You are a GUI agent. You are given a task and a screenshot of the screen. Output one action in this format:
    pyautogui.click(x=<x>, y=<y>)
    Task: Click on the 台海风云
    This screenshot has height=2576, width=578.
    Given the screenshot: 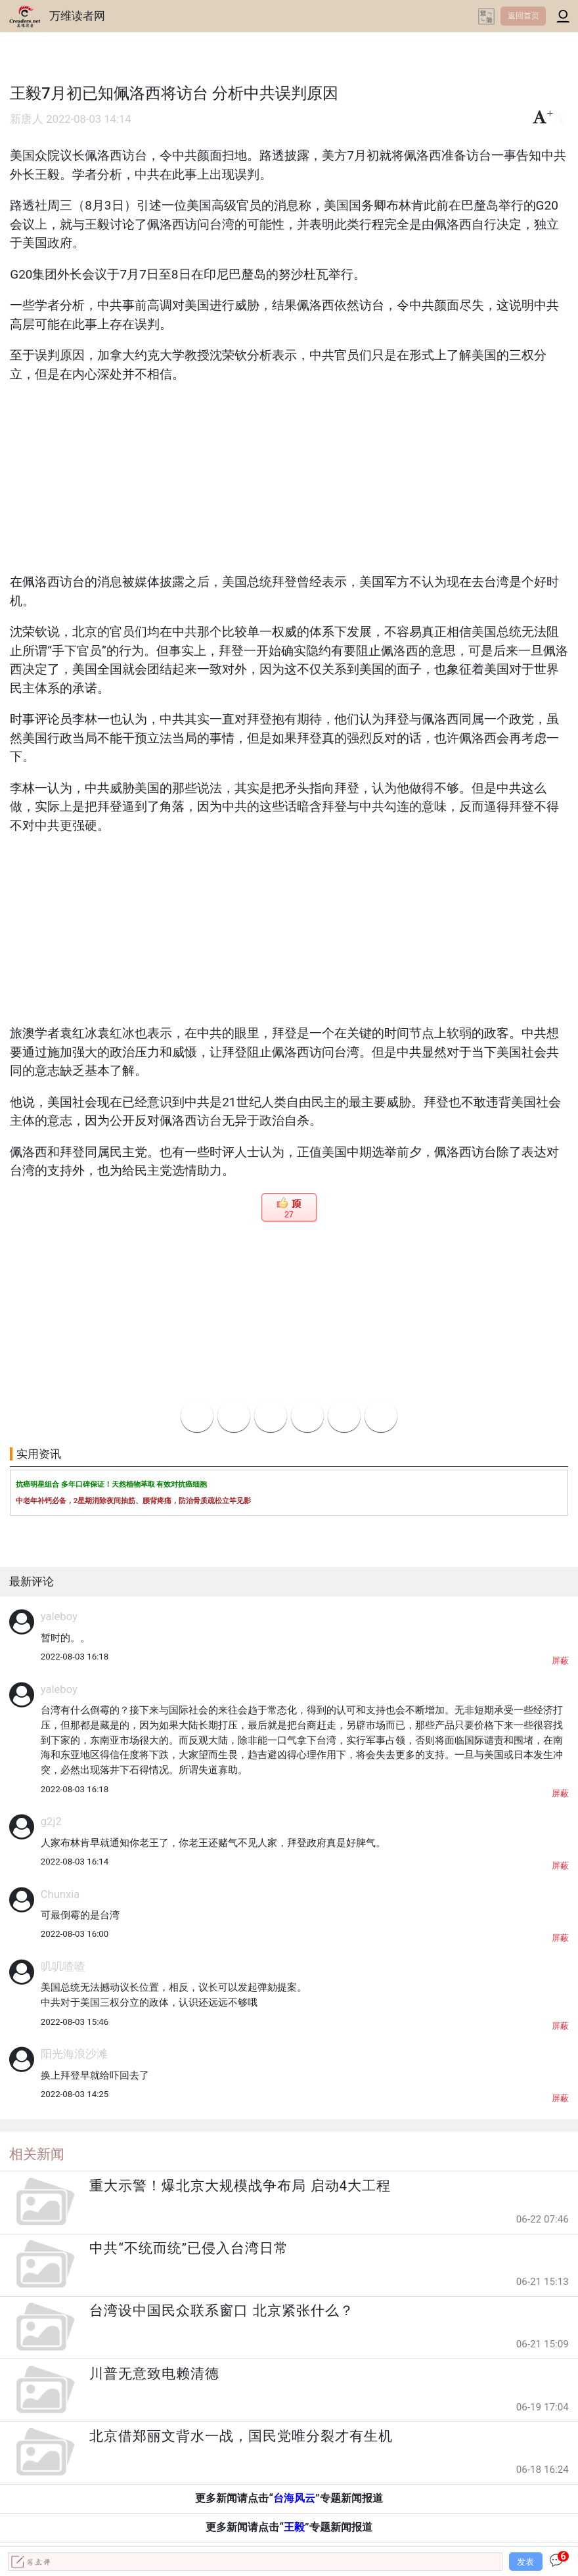 What is the action you would take?
    pyautogui.click(x=294, y=2498)
    